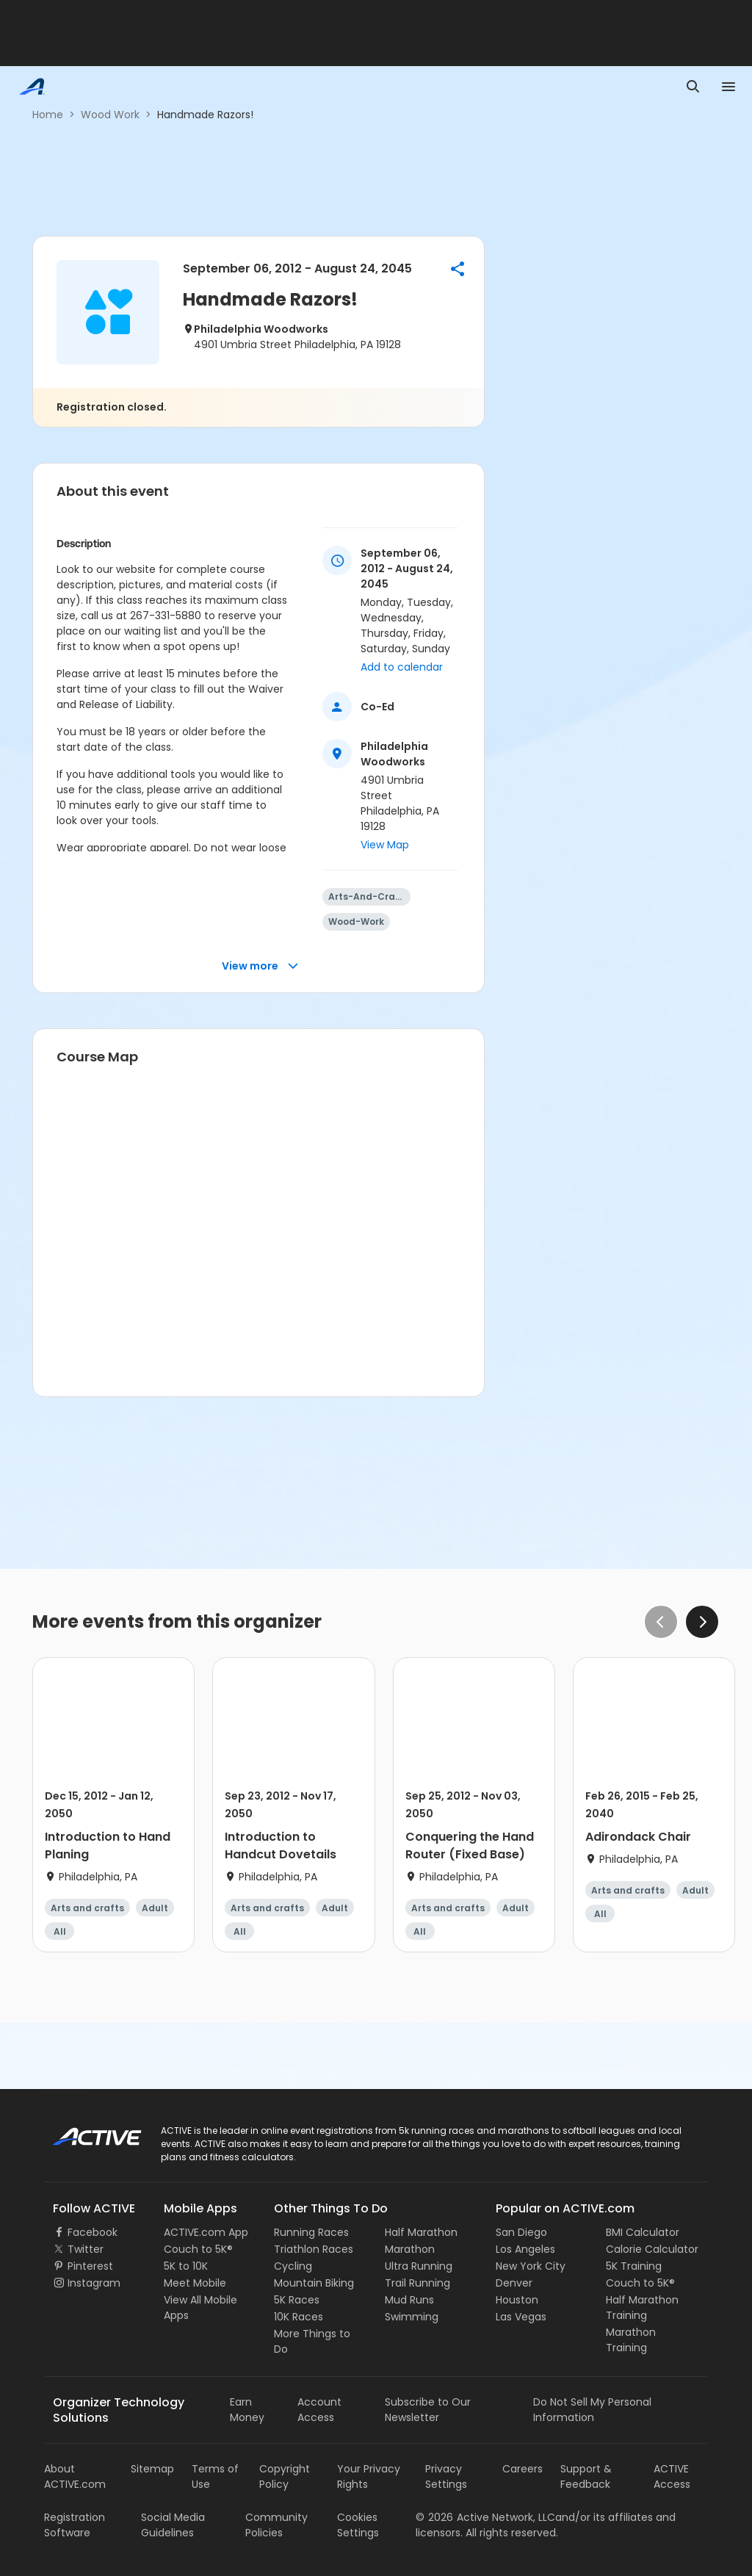 The image size is (752, 2576). What do you see at coordinates (311, 2232) in the screenshot?
I see `Running Races` at bounding box center [311, 2232].